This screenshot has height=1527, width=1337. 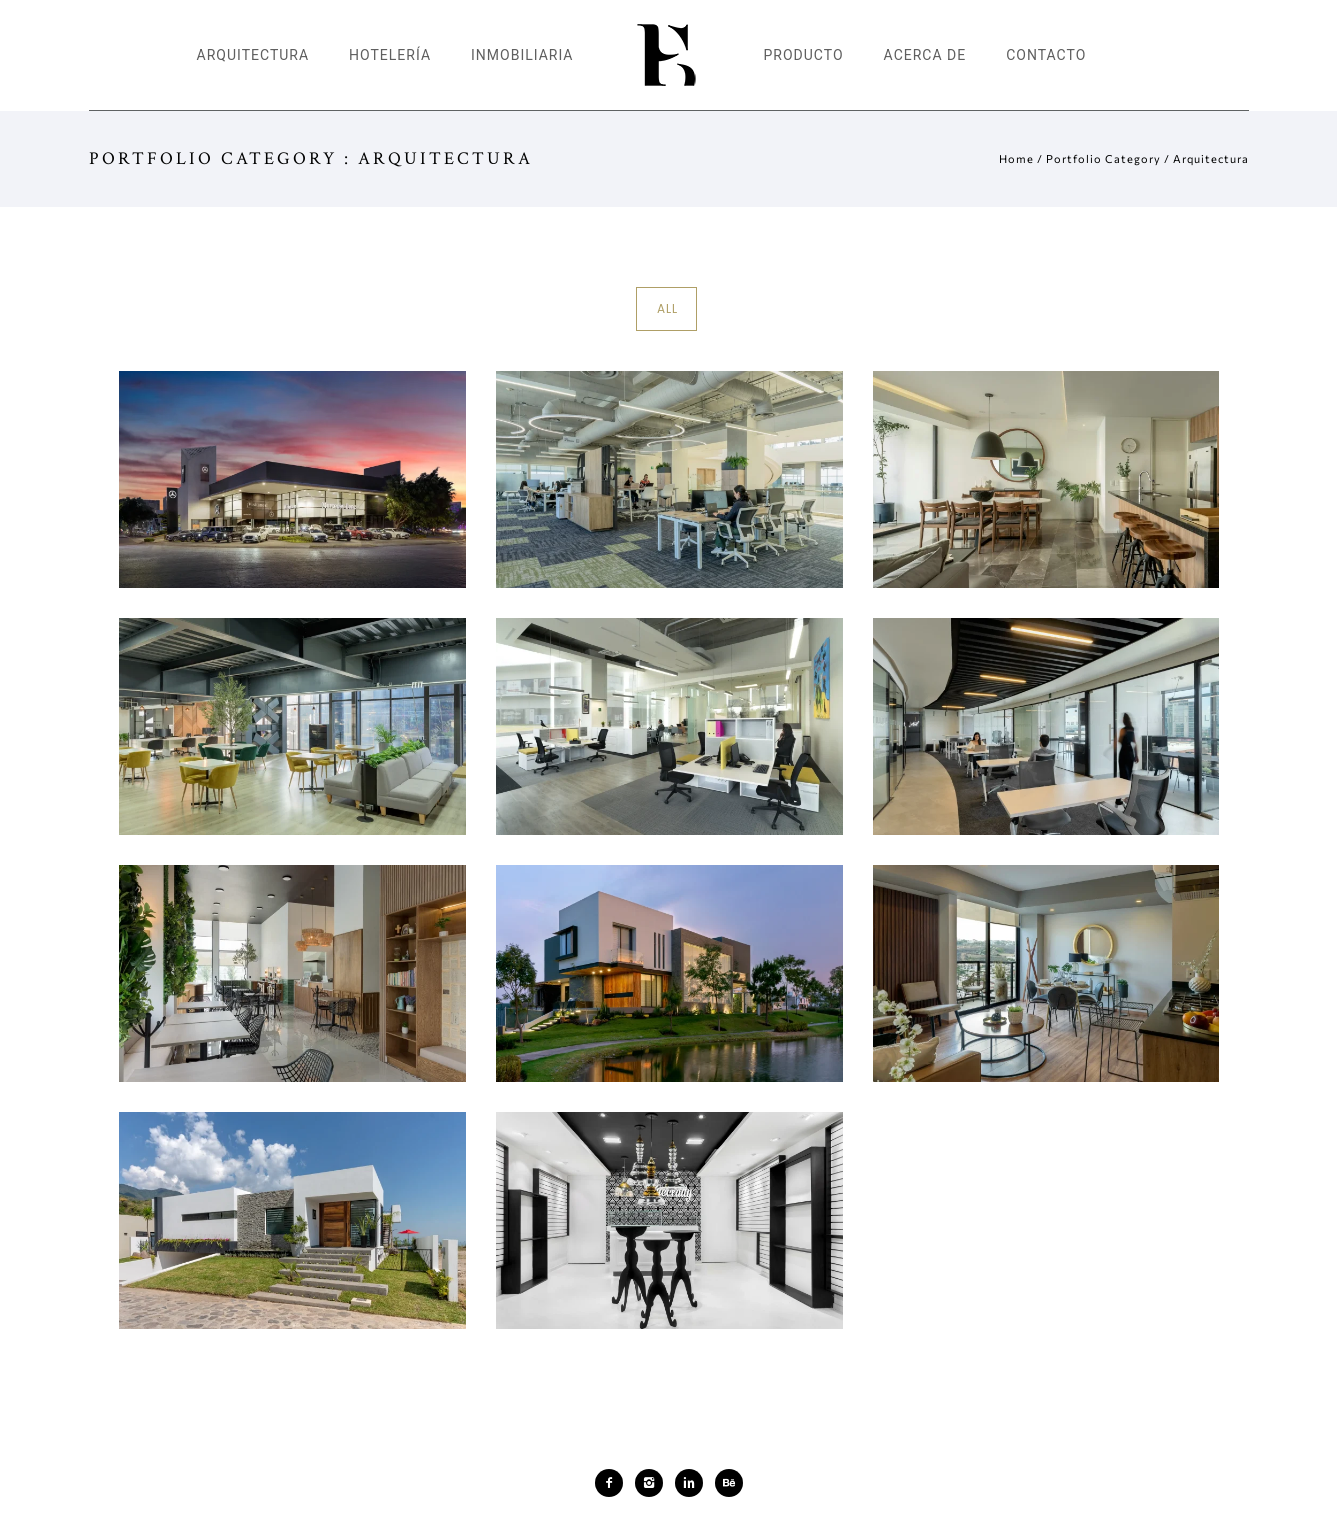 What do you see at coordinates (654, 1483) in the screenshot?
I see `[icon-instagram2]` at bounding box center [654, 1483].